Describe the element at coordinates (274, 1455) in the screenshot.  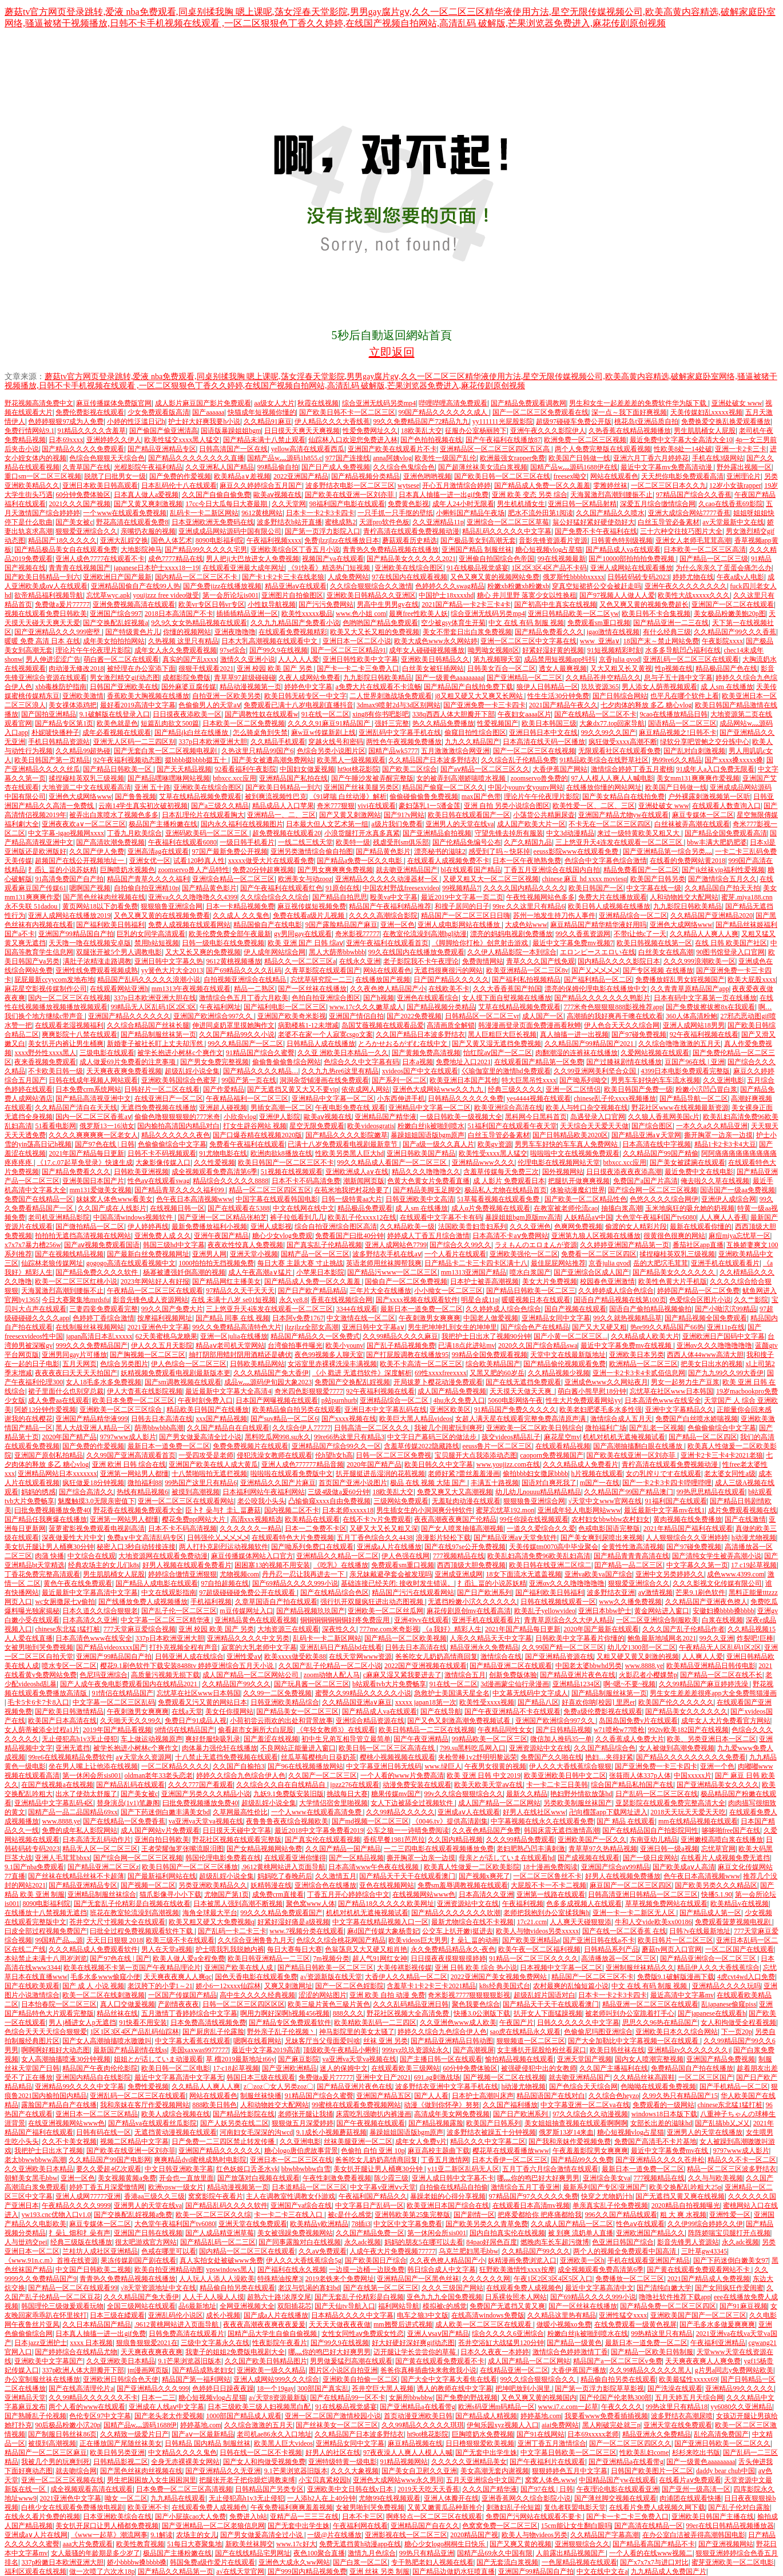
I see `侵犯洗澡女教师在线观看` at that location.